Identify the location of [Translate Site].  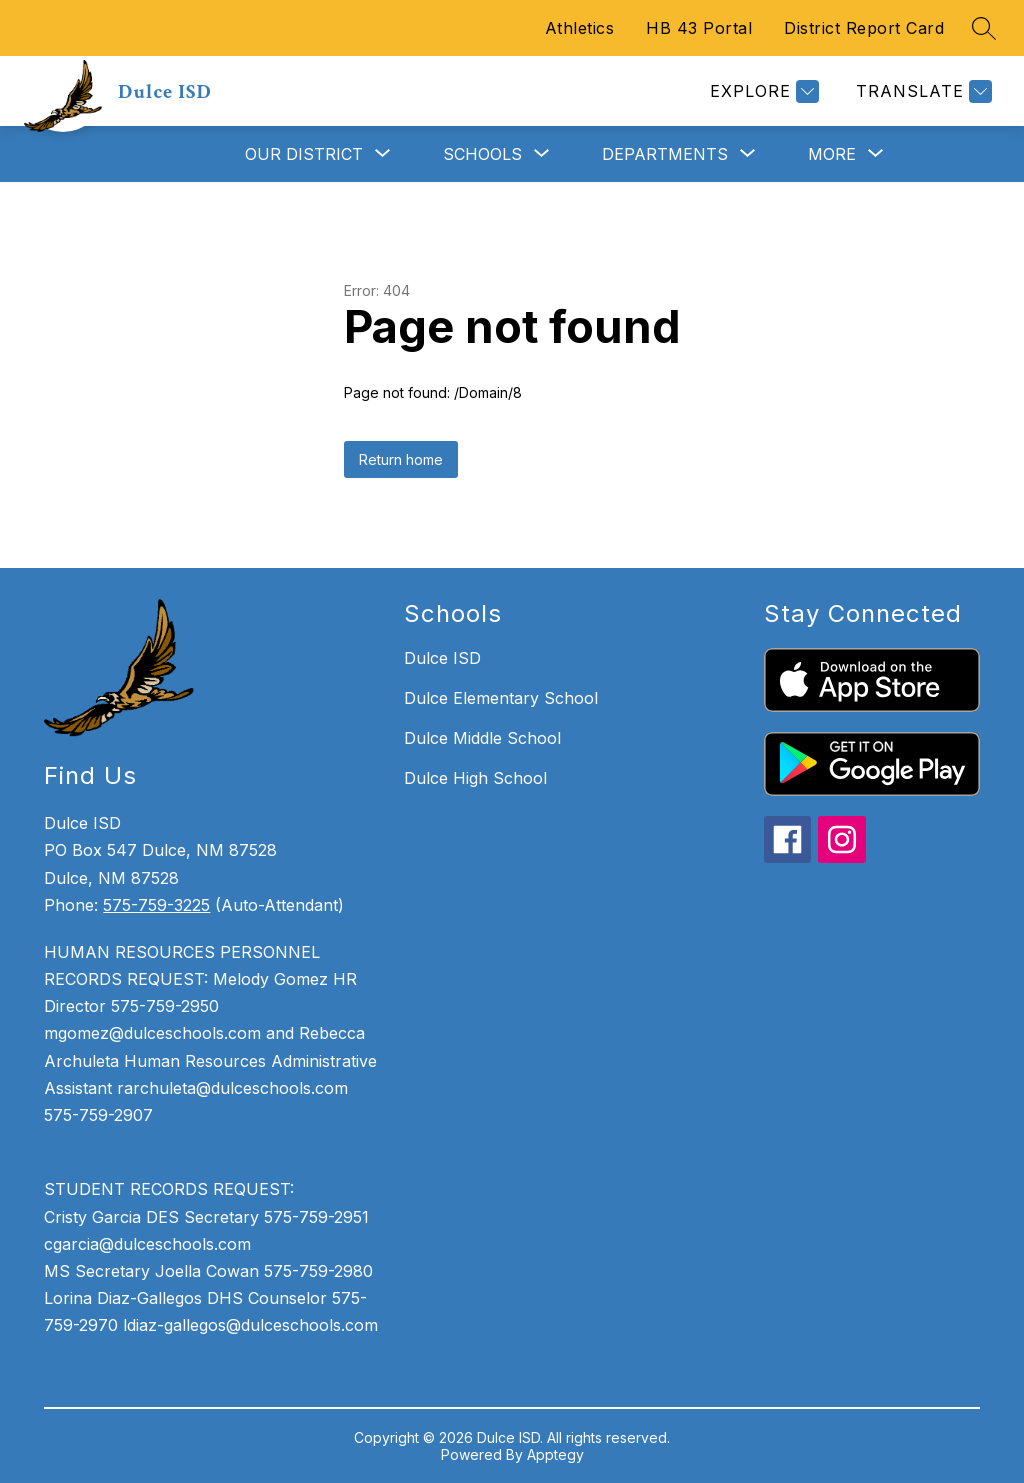
(921, 91).